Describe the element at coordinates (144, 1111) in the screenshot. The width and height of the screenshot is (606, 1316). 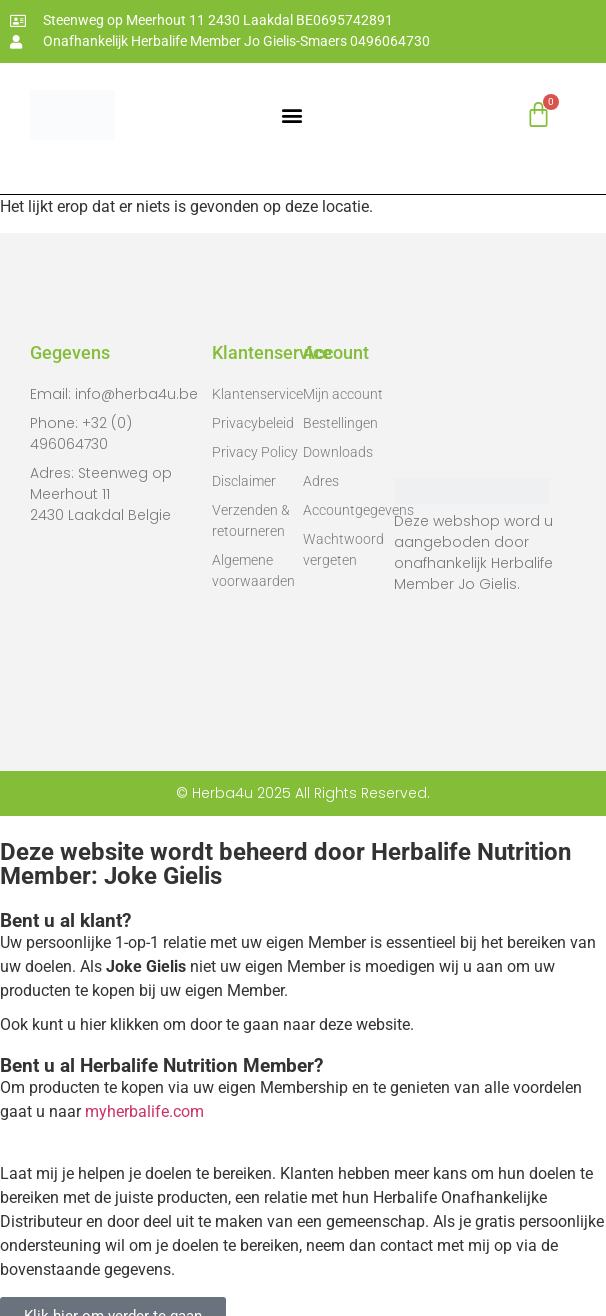
I see `myherbalife.com` at that location.